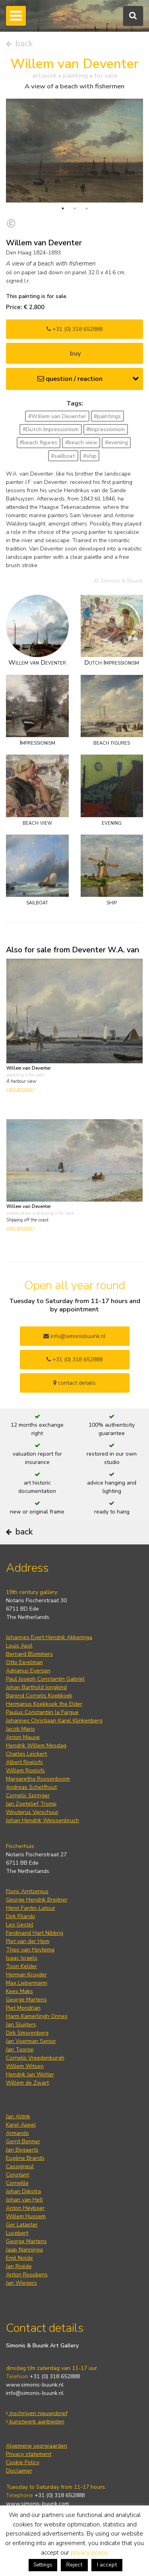 This screenshot has height=2576, width=149. Describe the element at coordinates (20, 1729) in the screenshot. I see `Jacob Maris` at that location.